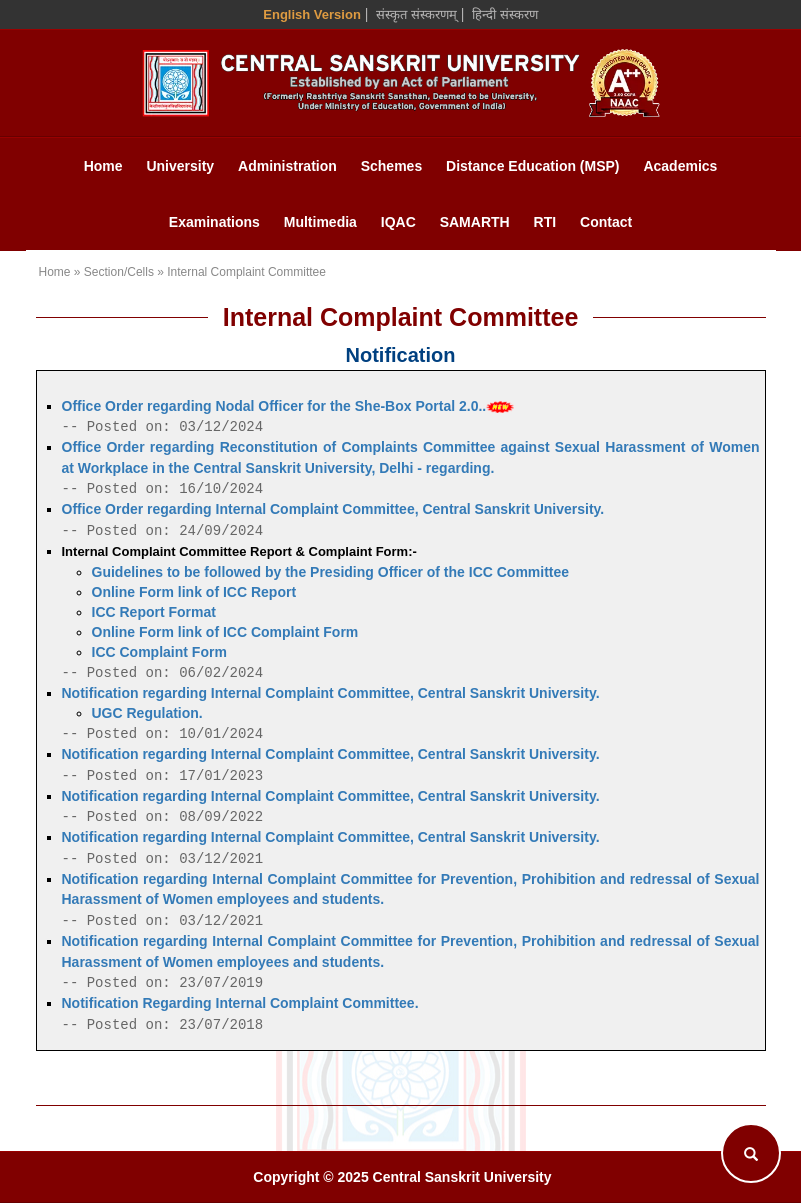  Describe the element at coordinates (545, 222) in the screenshot. I see `RTI` at that location.